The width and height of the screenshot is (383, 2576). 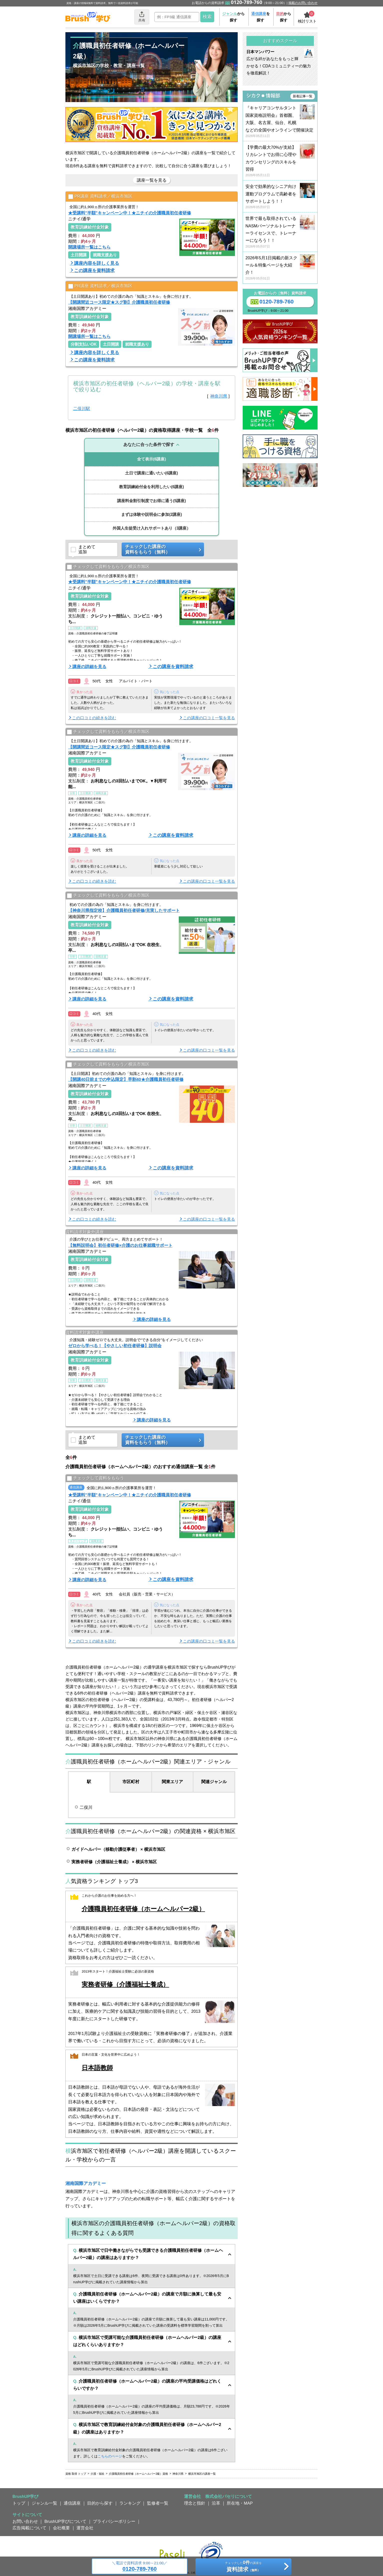 What do you see at coordinates (84, 2528) in the screenshot?
I see `運営会社` at bounding box center [84, 2528].